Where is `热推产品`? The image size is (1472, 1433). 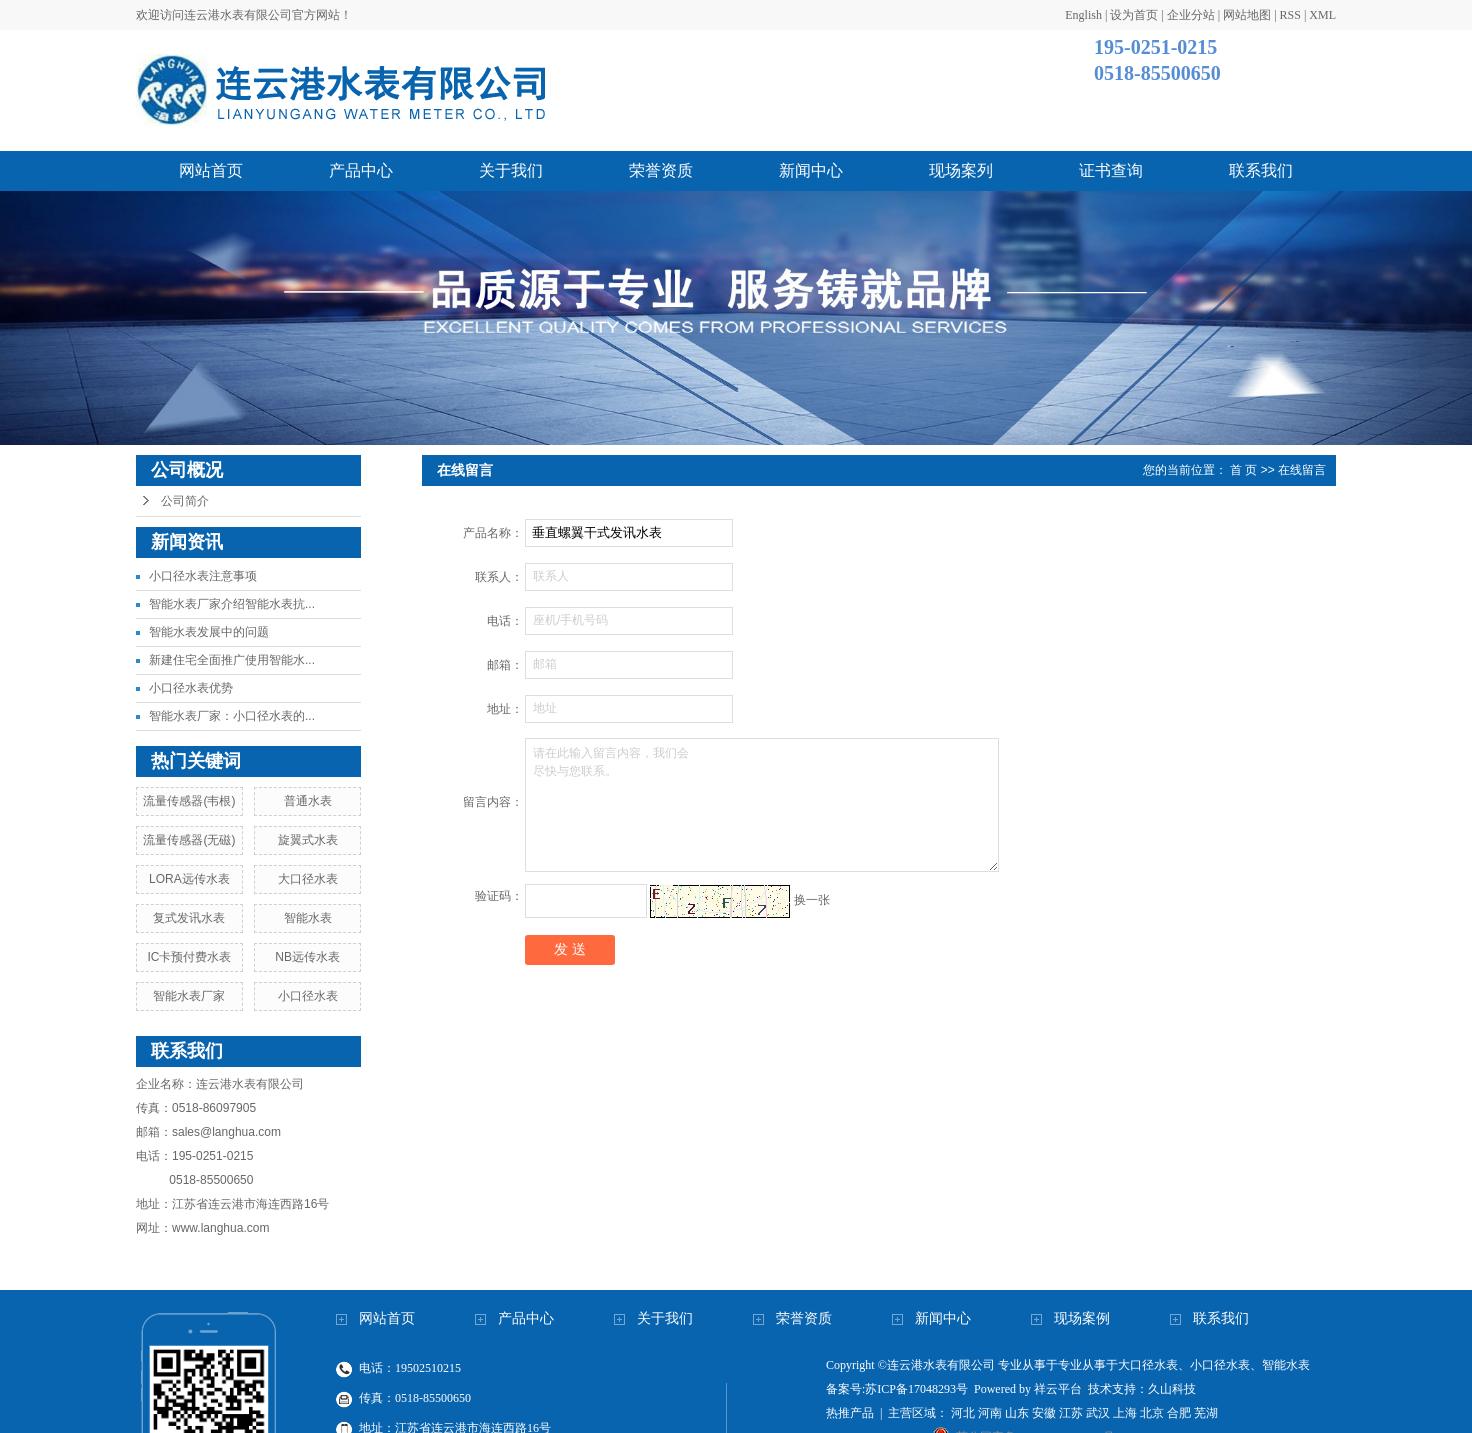 热推产品 is located at coordinates (850, 1413).